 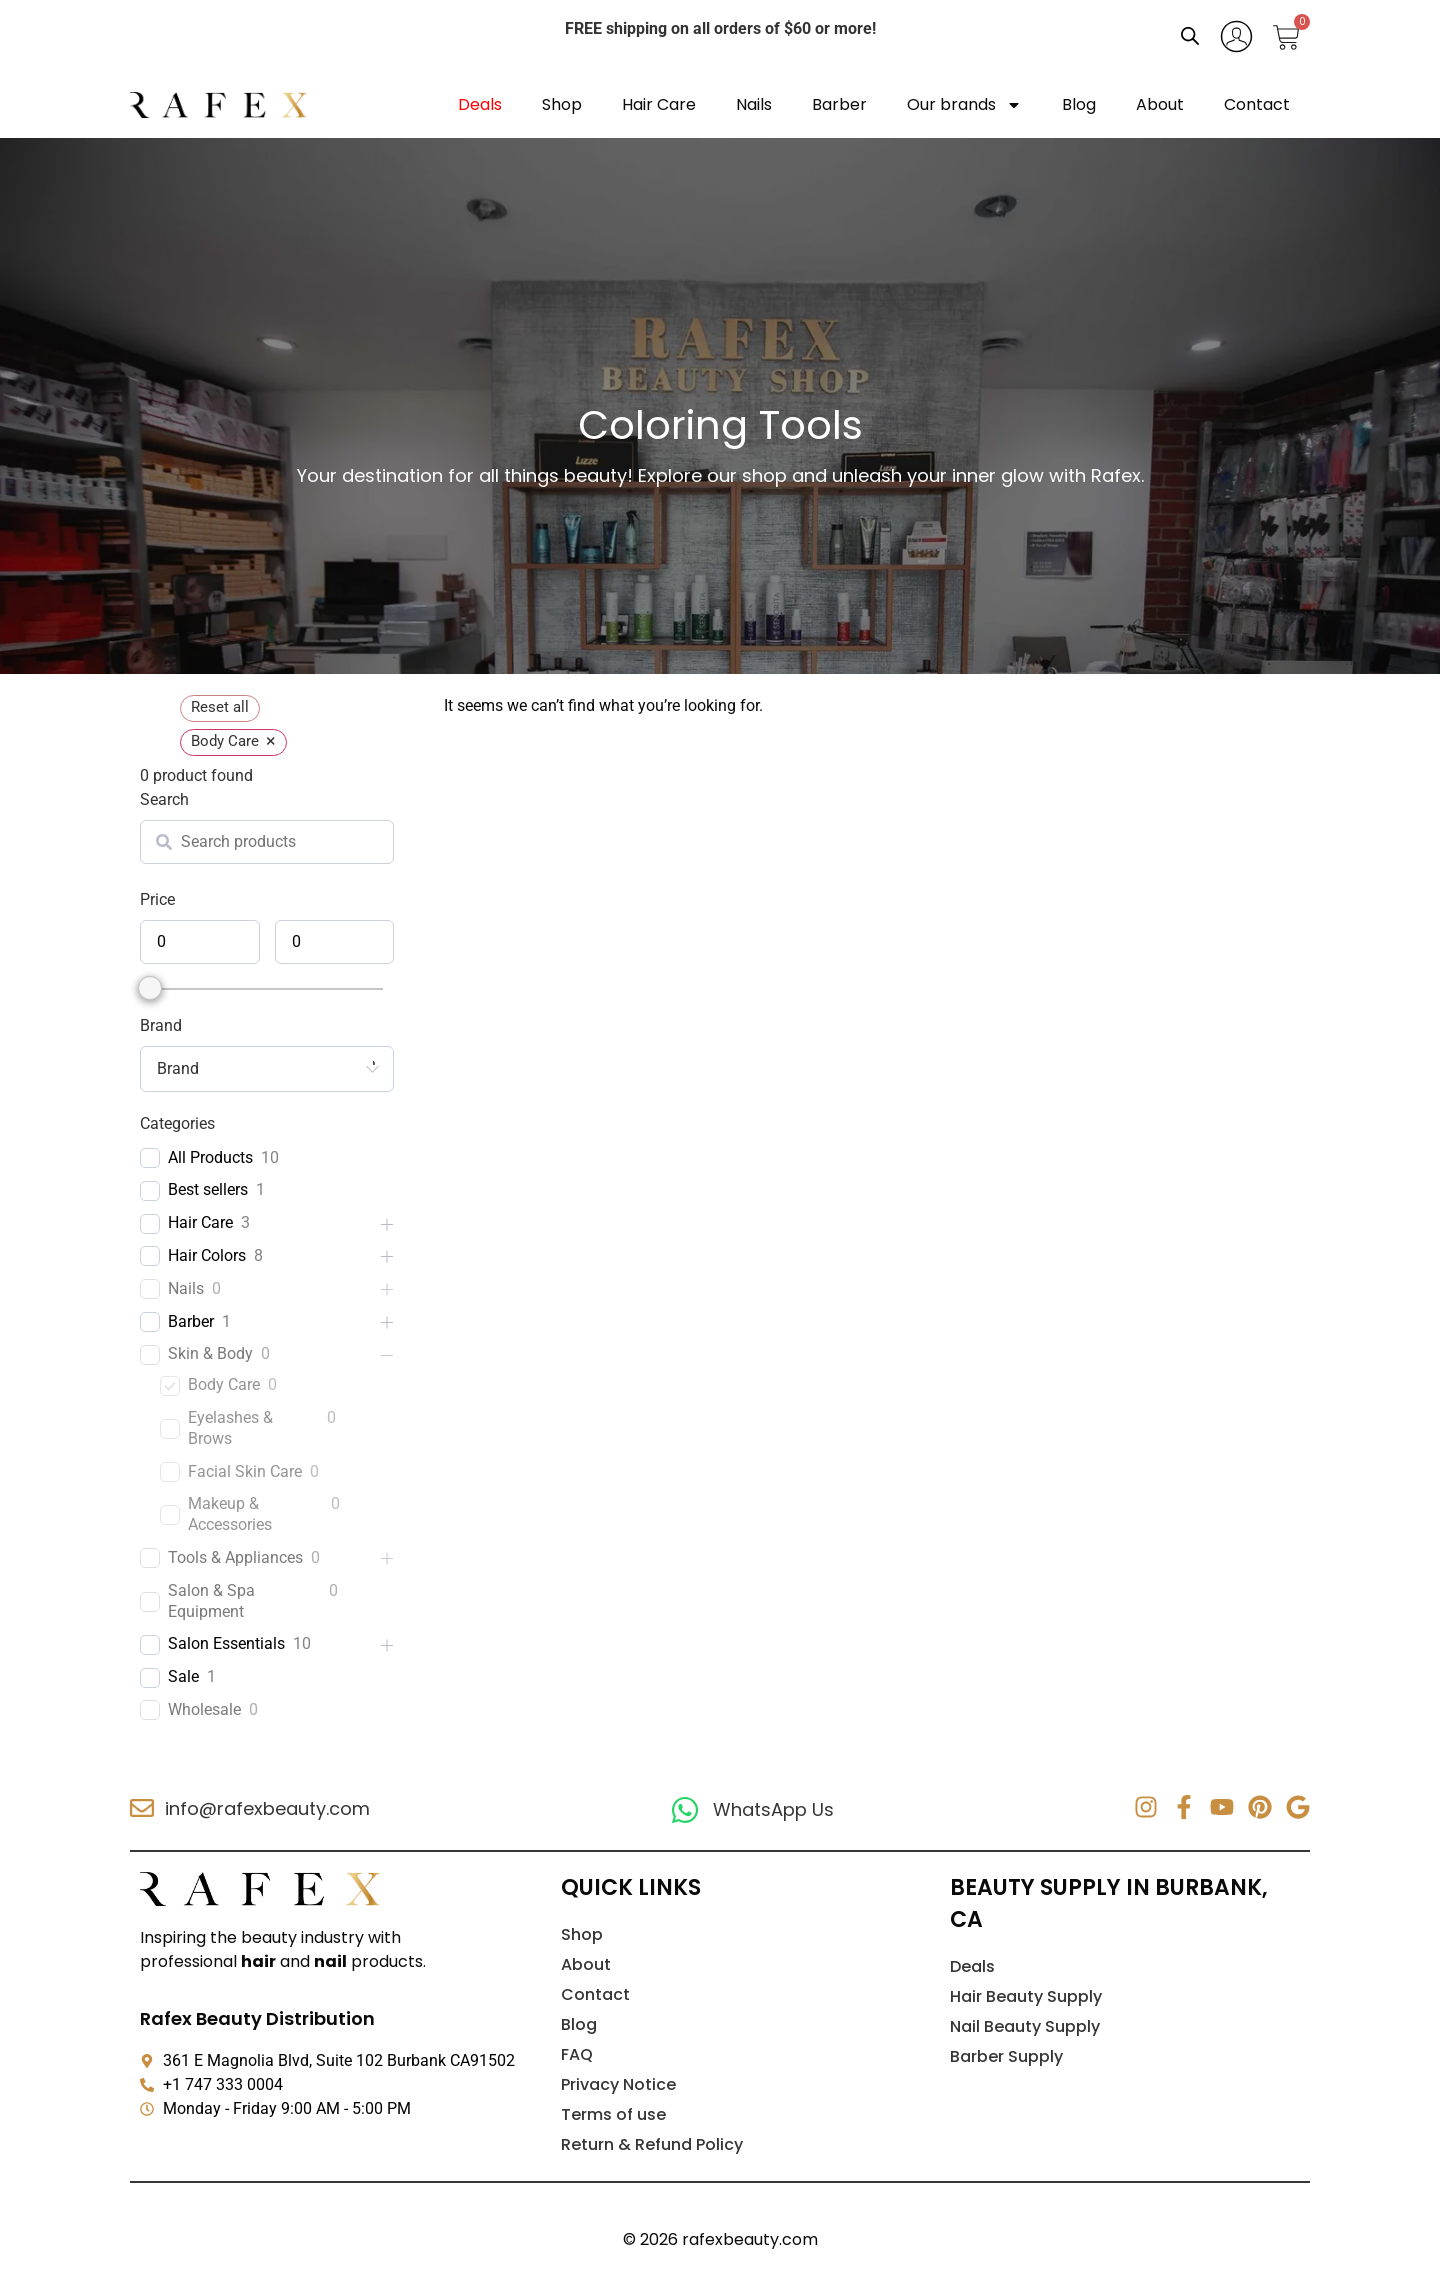 What do you see at coordinates (210, 1157) in the screenshot?
I see `All Products` at bounding box center [210, 1157].